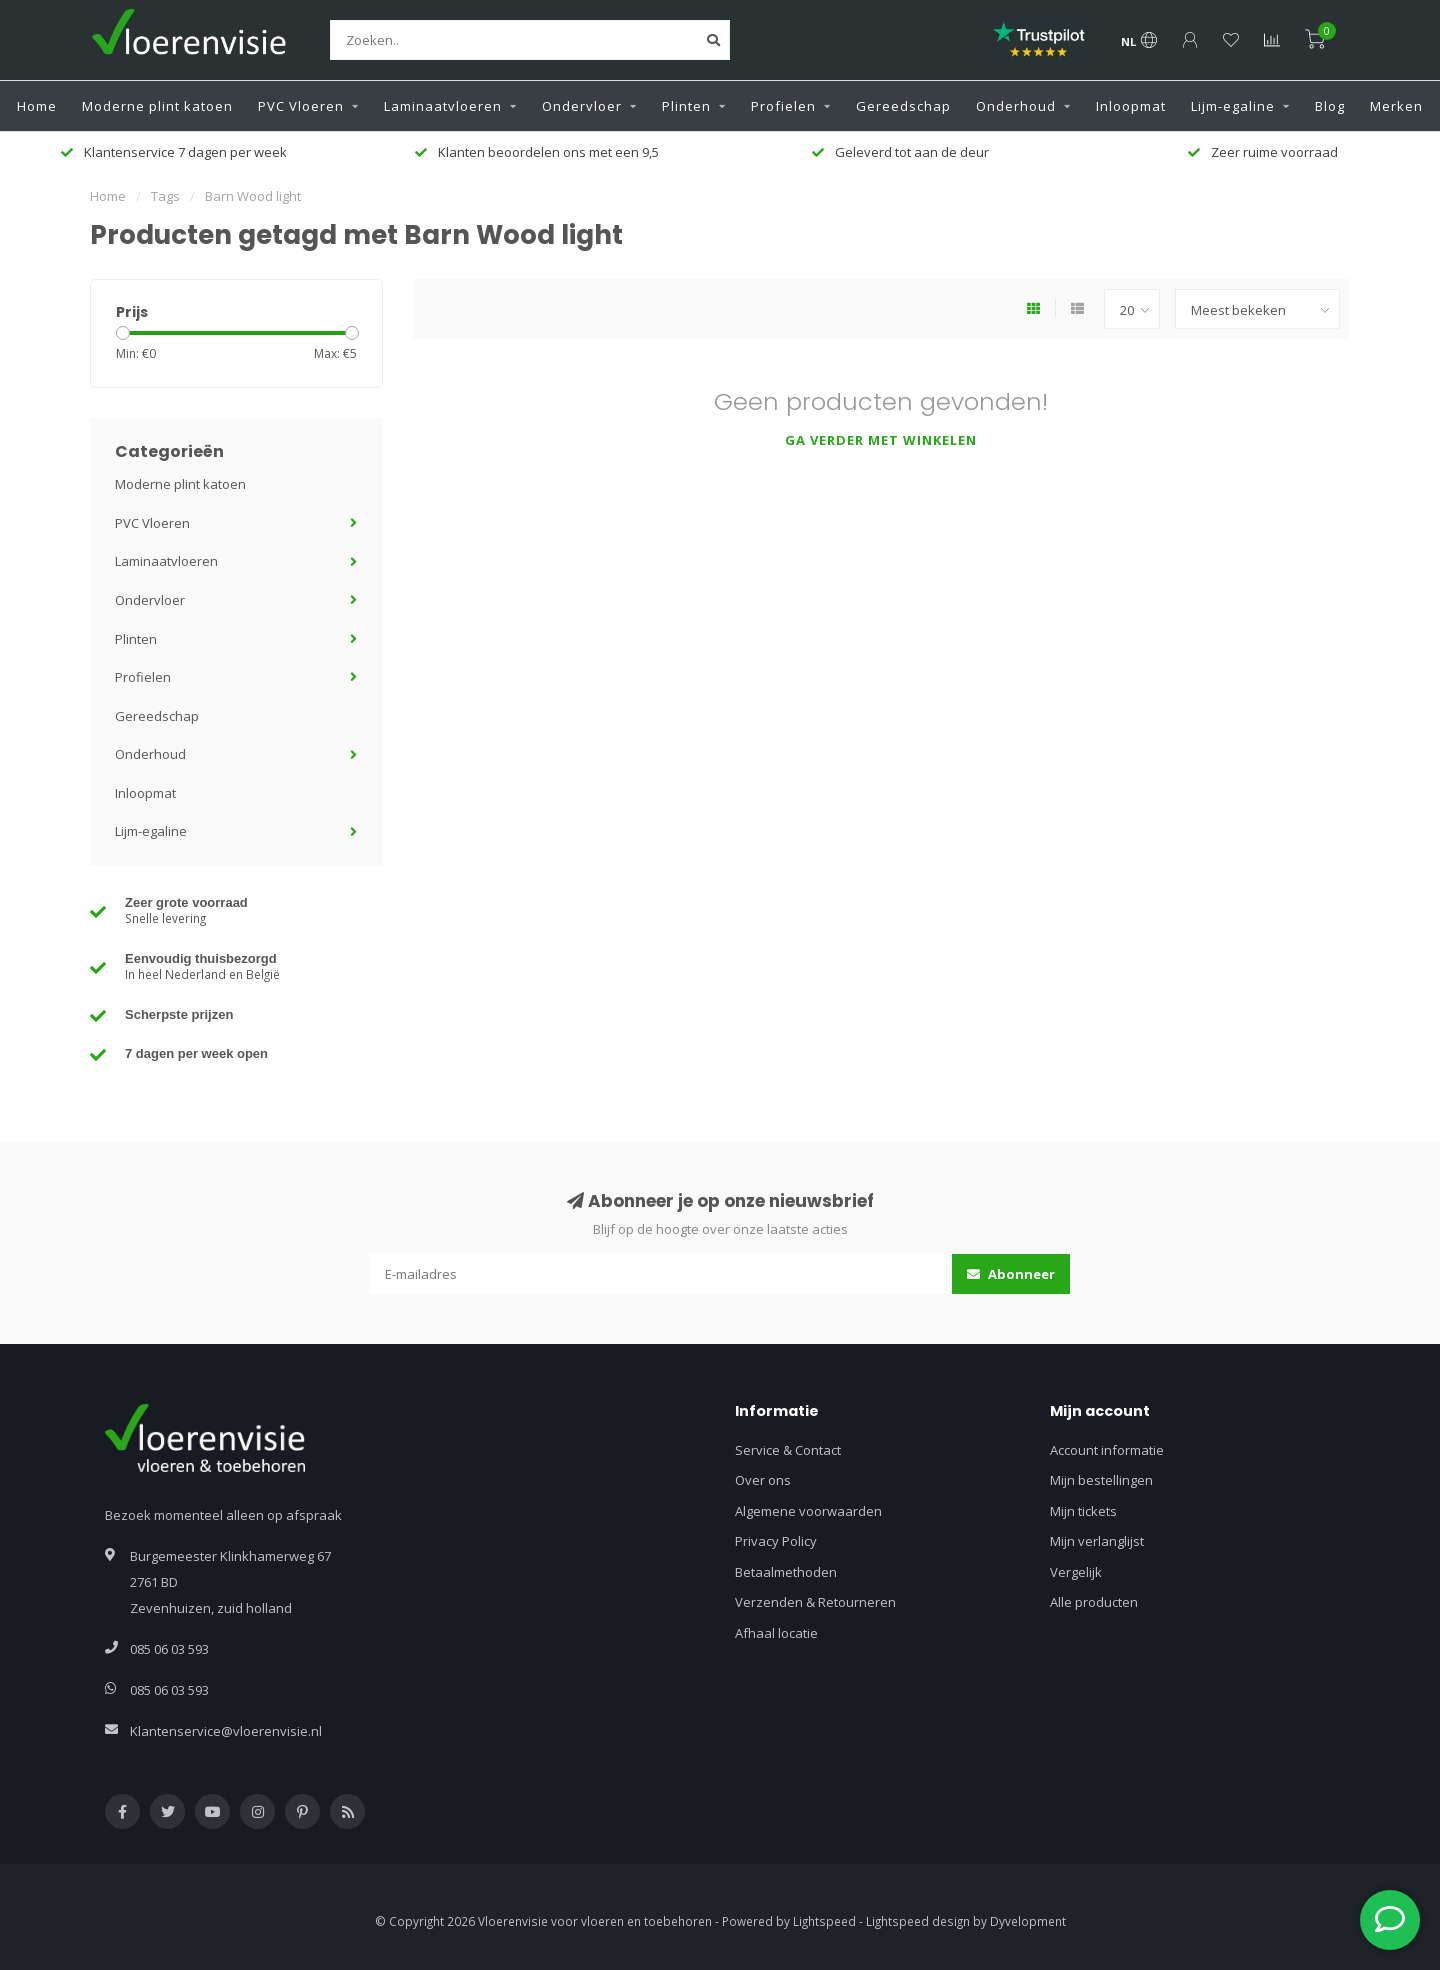 The image size is (1440, 1970). Describe the element at coordinates (815, 1602) in the screenshot. I see `Verzenden & Retourneren` at that location.